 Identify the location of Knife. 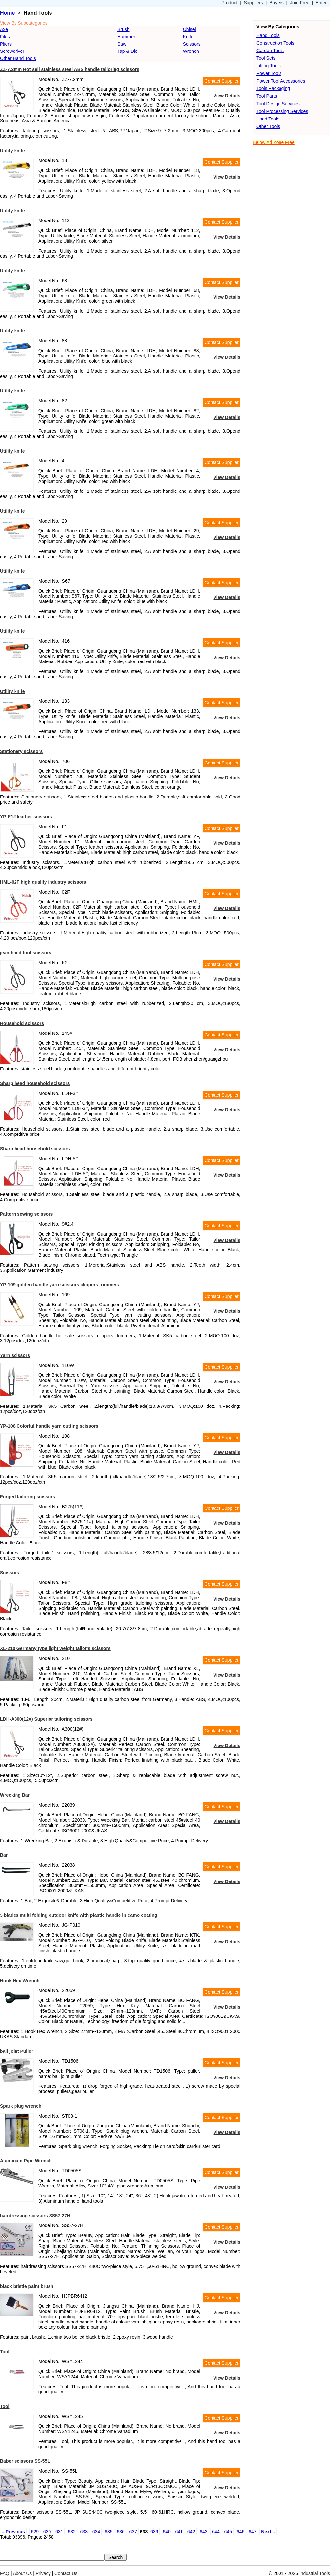
(188, 36).